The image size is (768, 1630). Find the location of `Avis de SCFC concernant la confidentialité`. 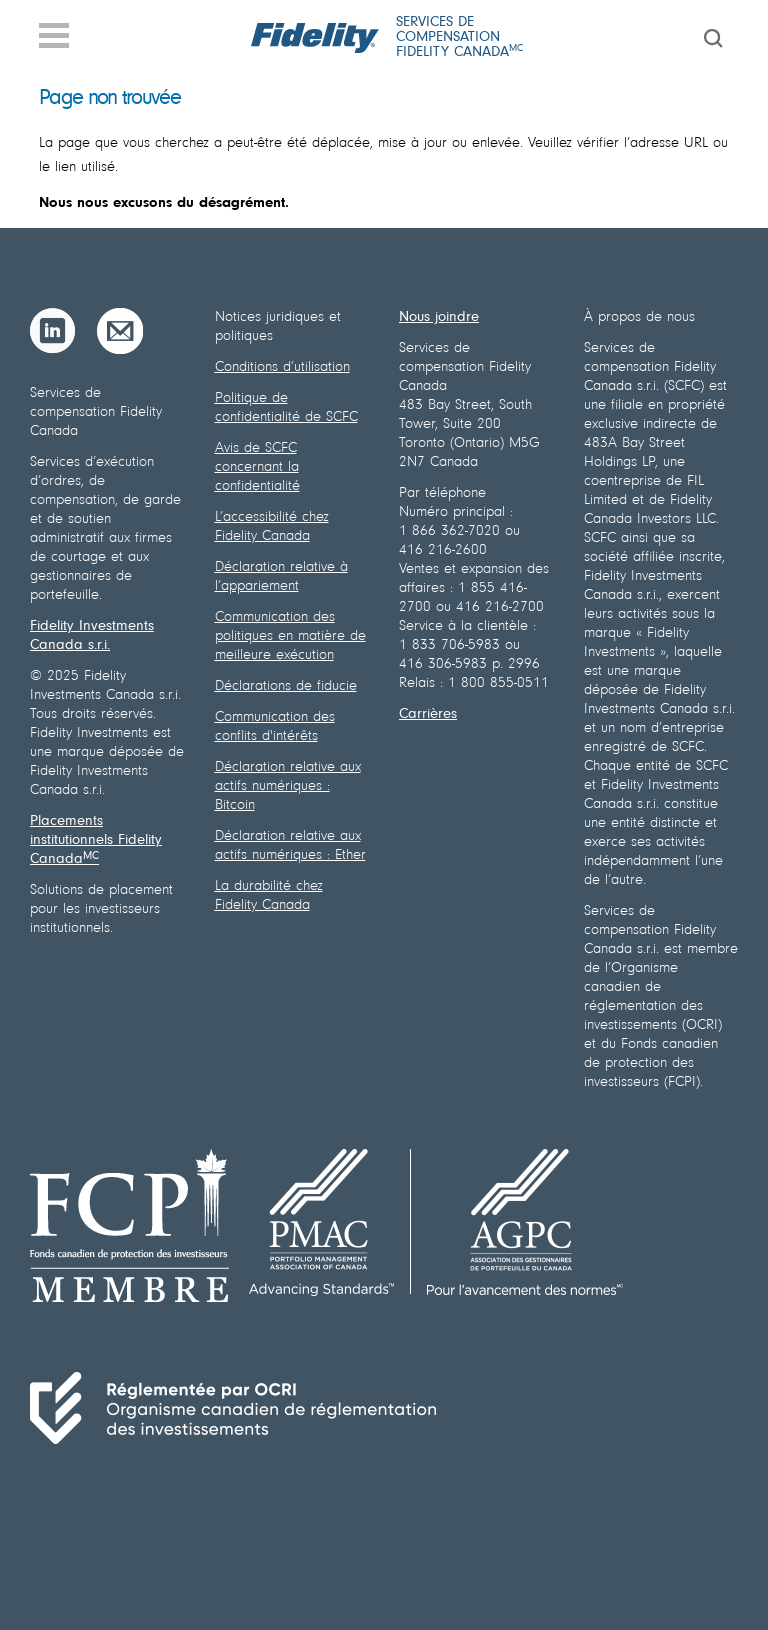

Avis de SCFC concernant la confidentialité is located at coordinates (257, 467).